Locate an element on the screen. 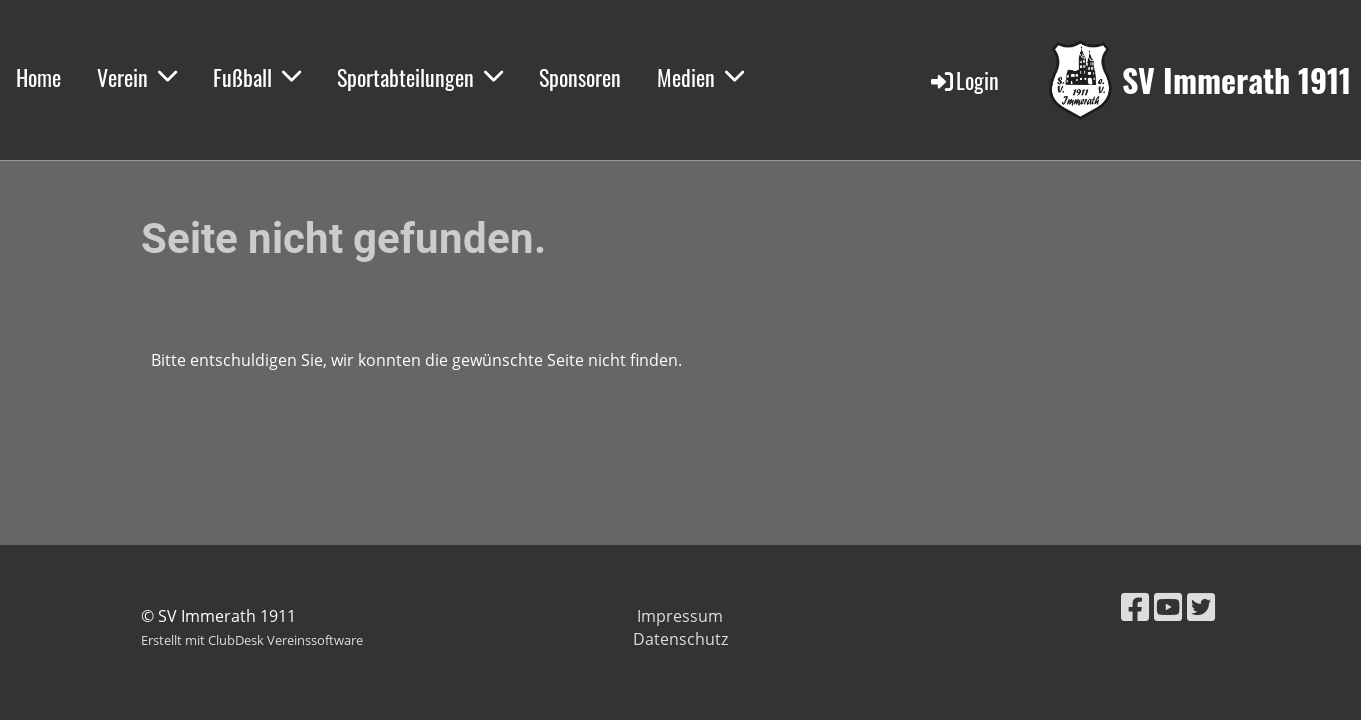 The image size is (1361, 720). [Besuche uns auf YouTube] is located at coordinates (1168, 606).